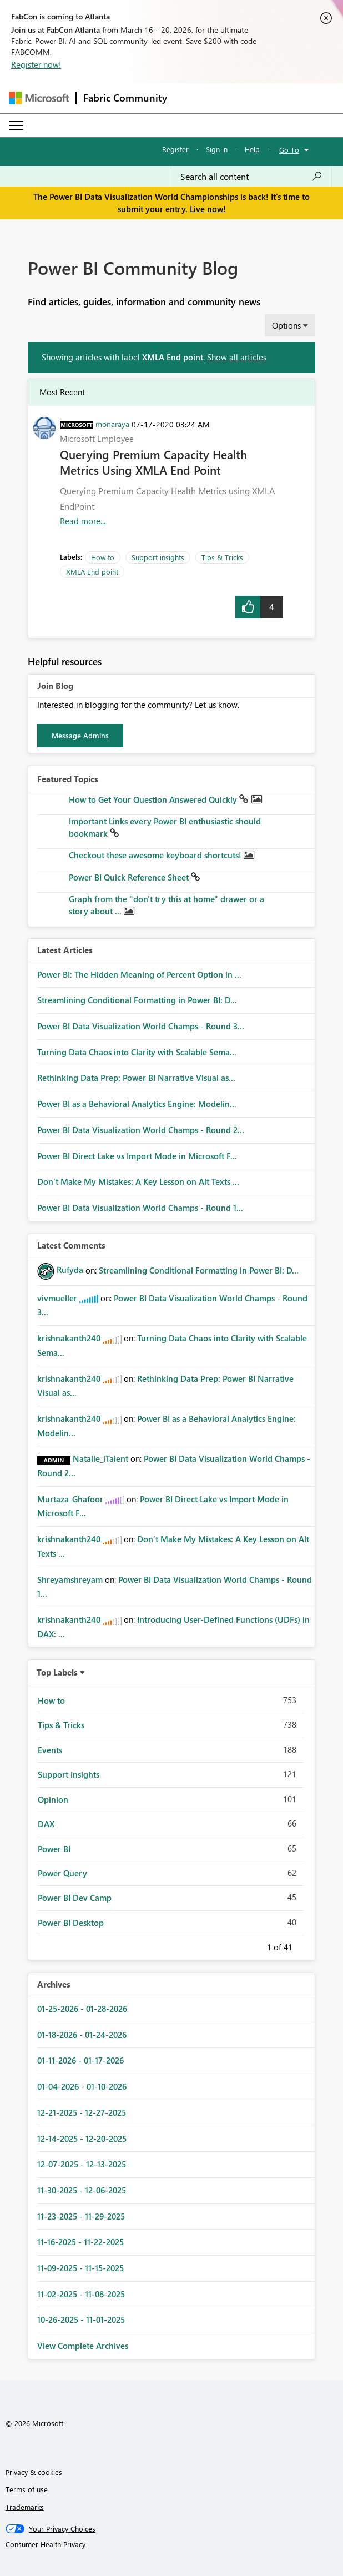  I want to click on 11-30-2025 - 12-06-2025, so click(81, 2190).